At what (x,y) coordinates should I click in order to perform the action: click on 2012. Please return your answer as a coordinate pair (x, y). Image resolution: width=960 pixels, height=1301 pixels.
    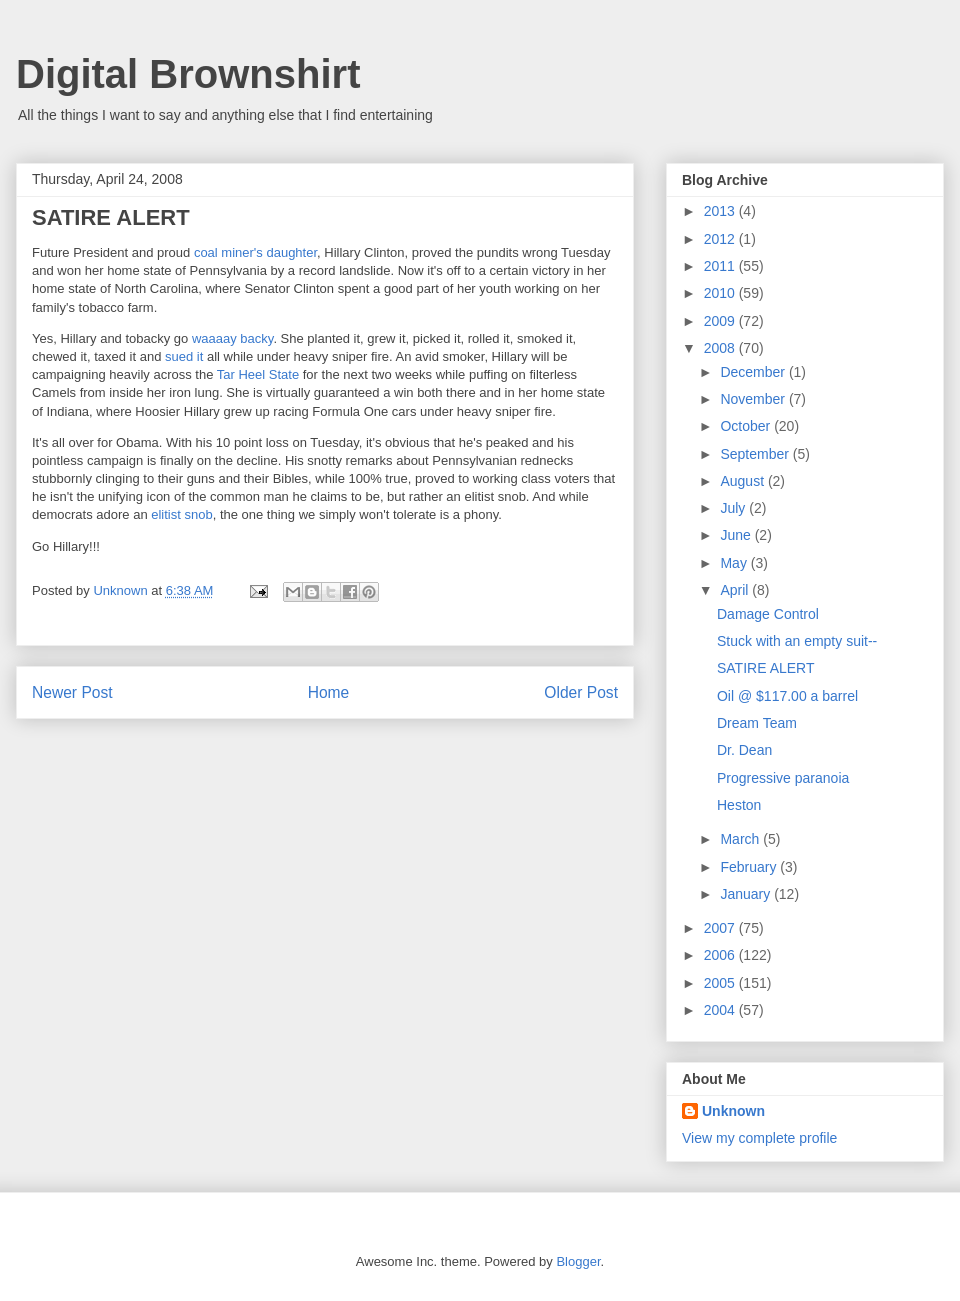
    Looking at the image, I should click on (721, 239).